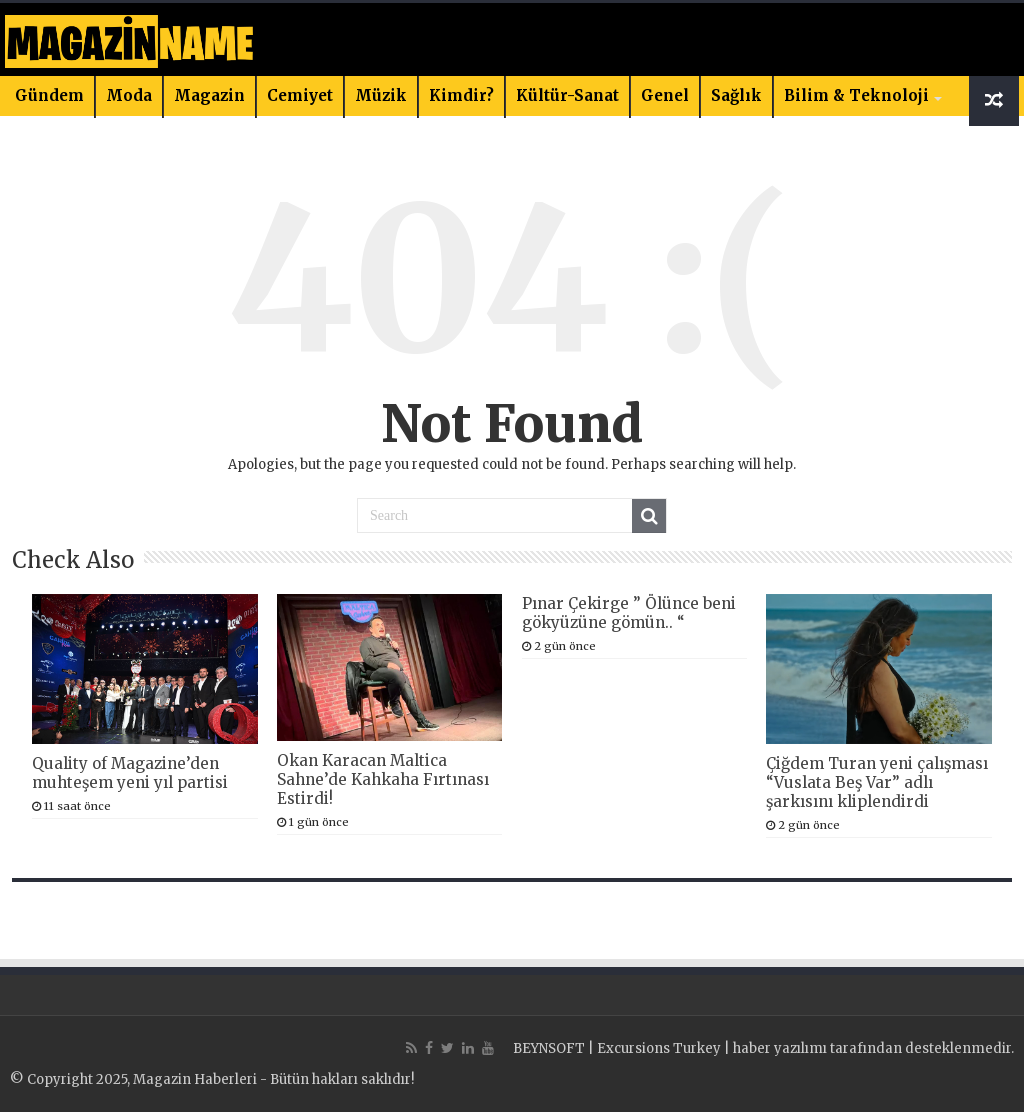 The height and width of the screenshot is (1112, 1024). I want to click on Bilim & Teknoloji, so click(856, 95).